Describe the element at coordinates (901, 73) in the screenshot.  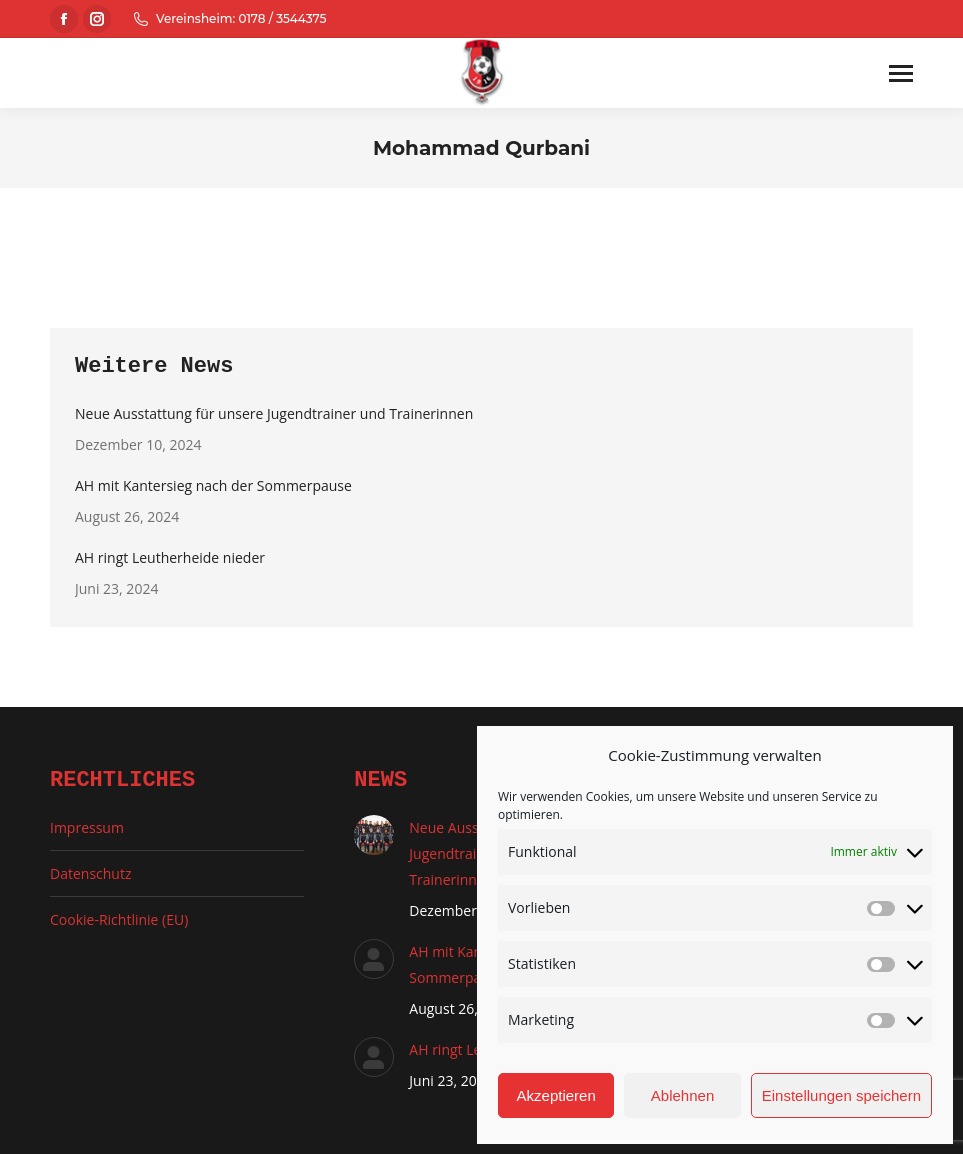
I see `[Mobile menu icon]` at that location.